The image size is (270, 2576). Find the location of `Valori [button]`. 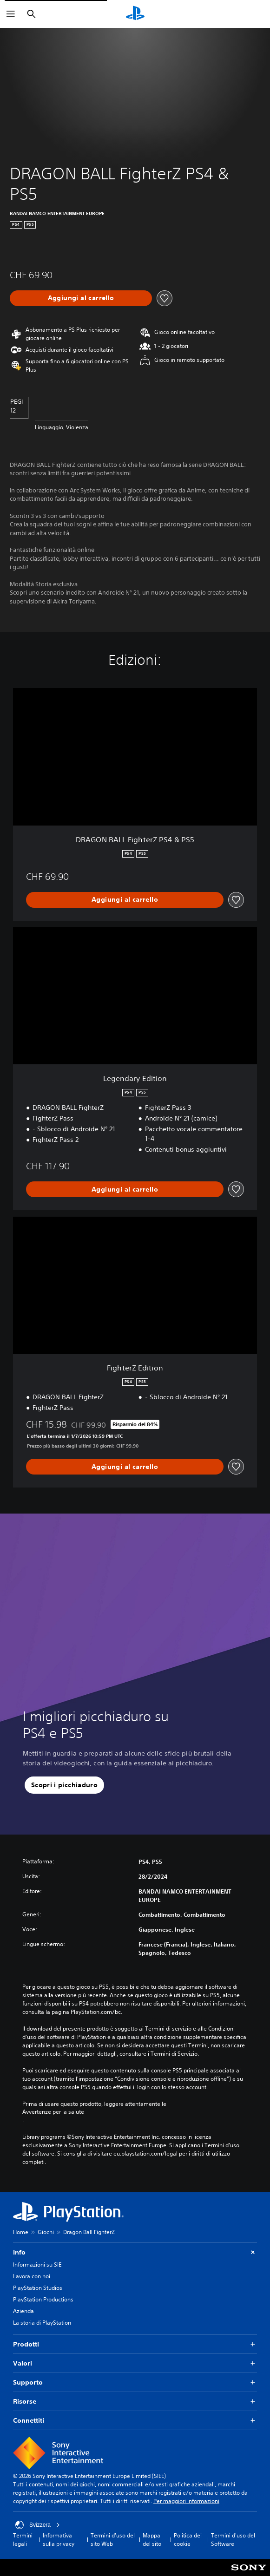

Valori [button] is located at coordinates (135, 2363).